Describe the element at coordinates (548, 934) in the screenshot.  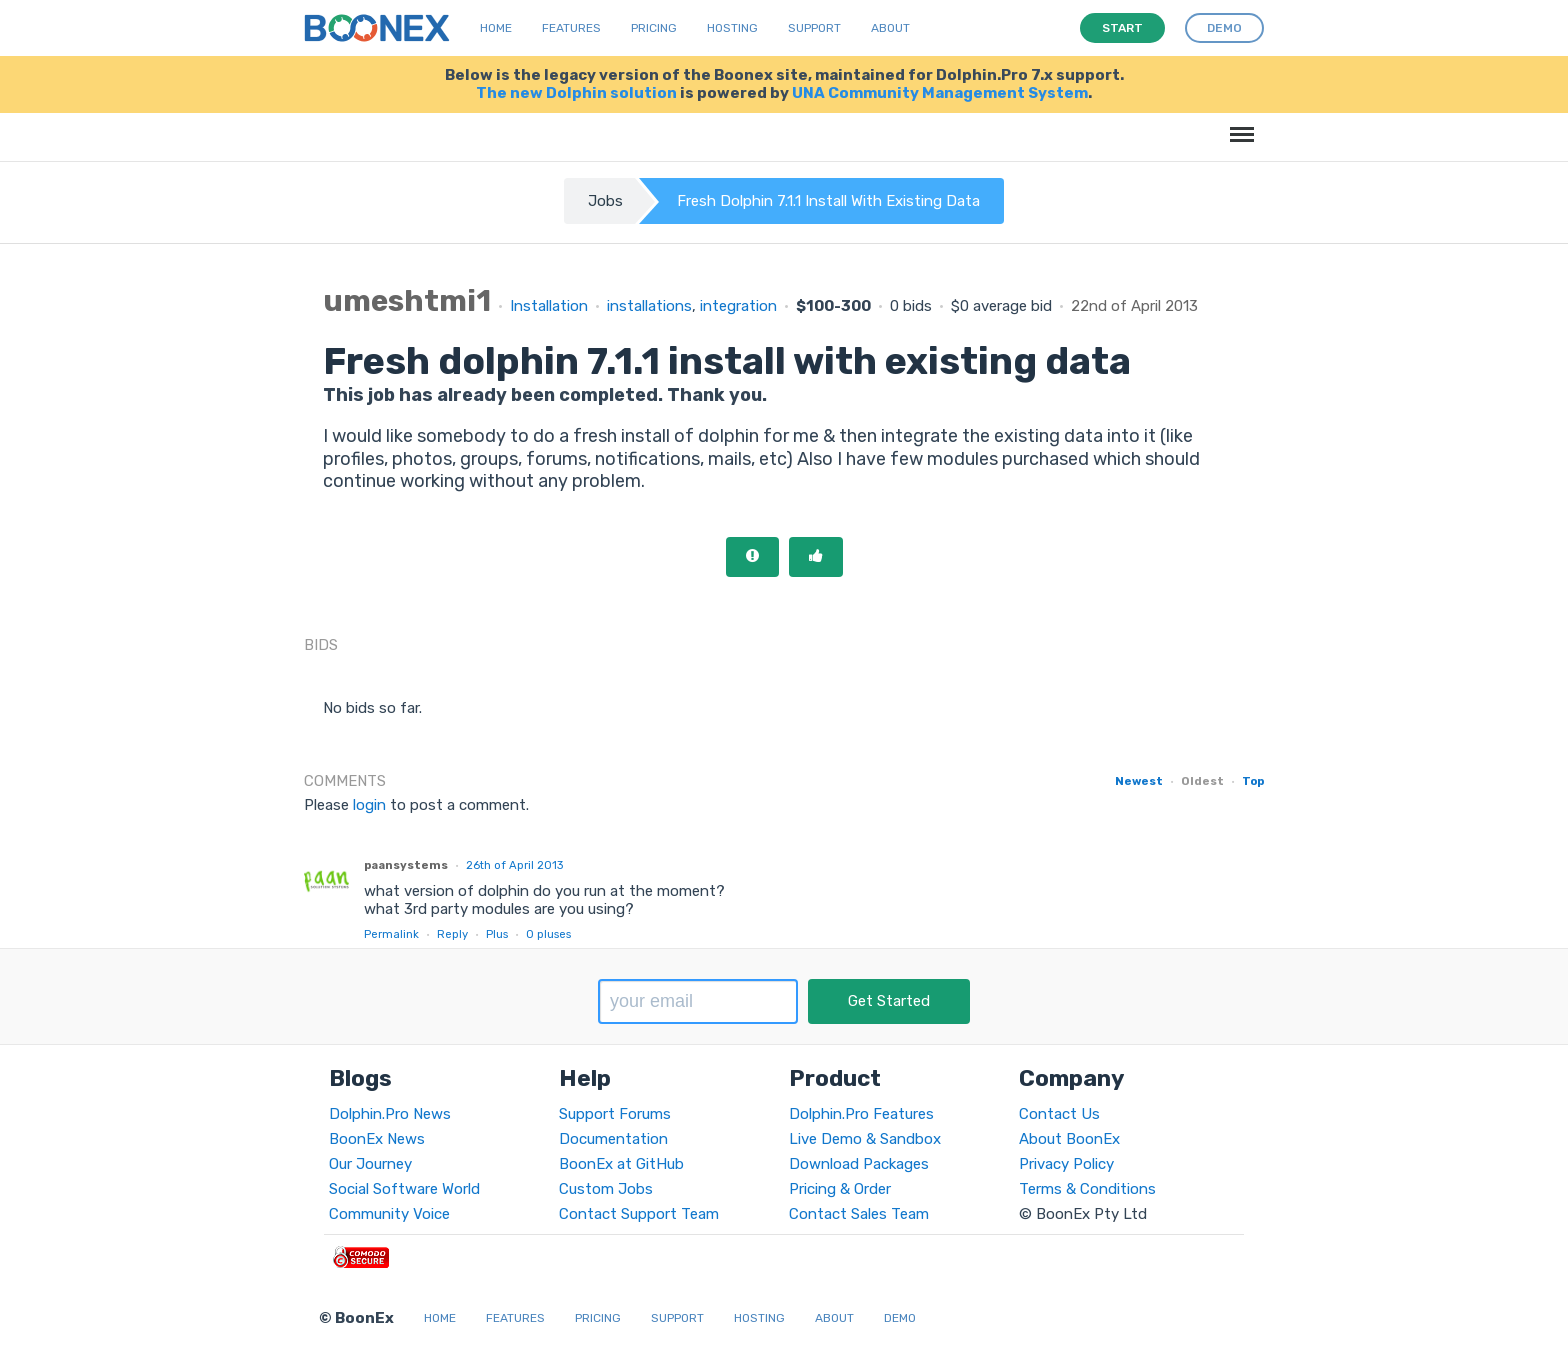
I see `pluses` at that location.